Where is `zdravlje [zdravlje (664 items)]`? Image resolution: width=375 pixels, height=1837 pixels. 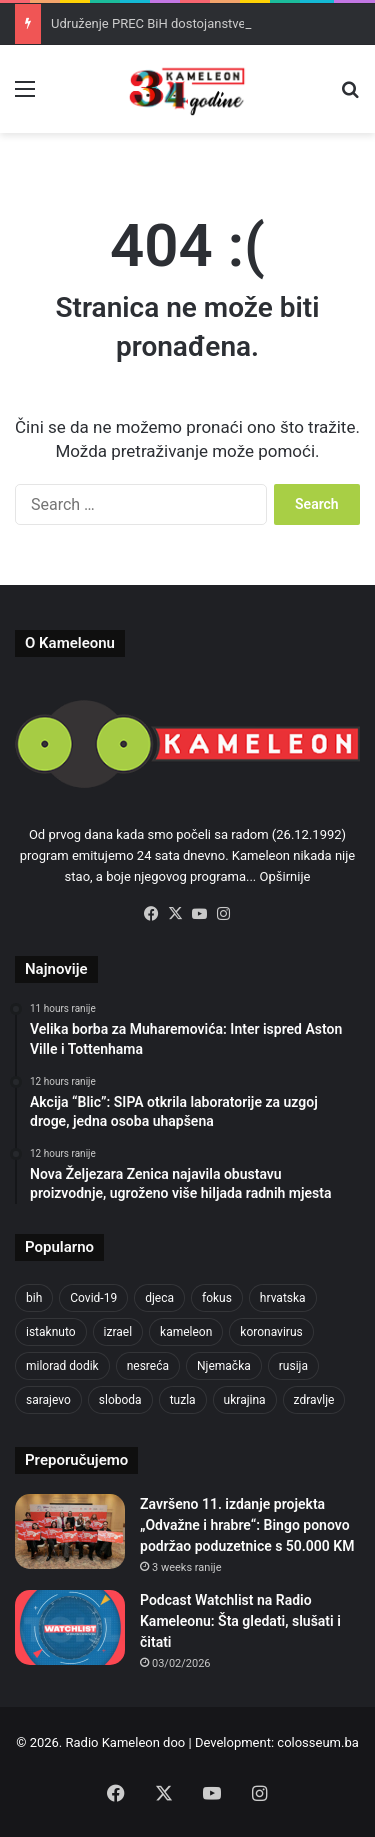 zdravlje [zdravlje (664 items)] is located at coordinates (314, 1400).